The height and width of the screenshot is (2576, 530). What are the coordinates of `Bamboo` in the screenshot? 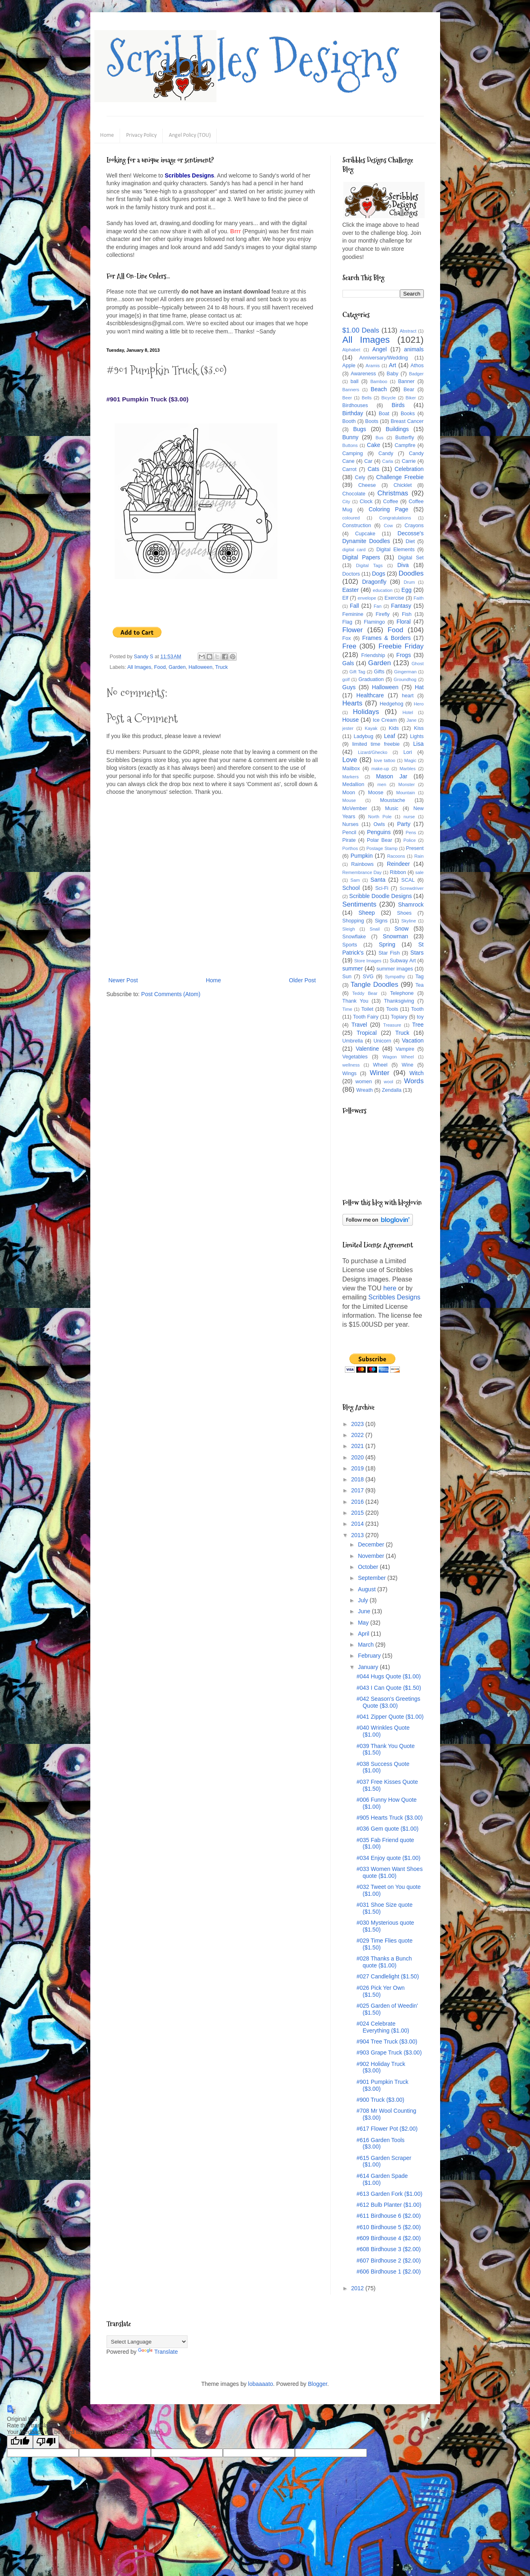 It's located at (378, 381).